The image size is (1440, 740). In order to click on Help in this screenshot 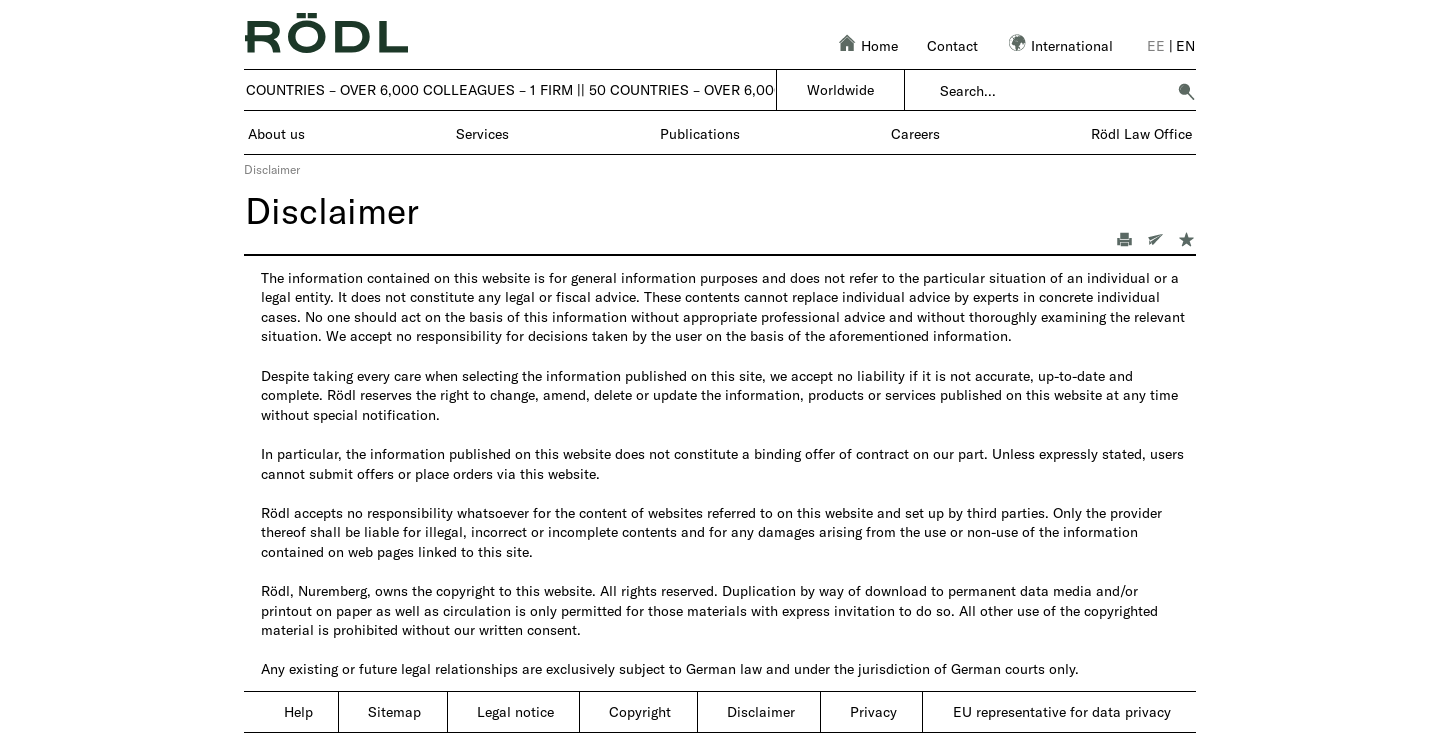, I will do `click(298, 711)`.